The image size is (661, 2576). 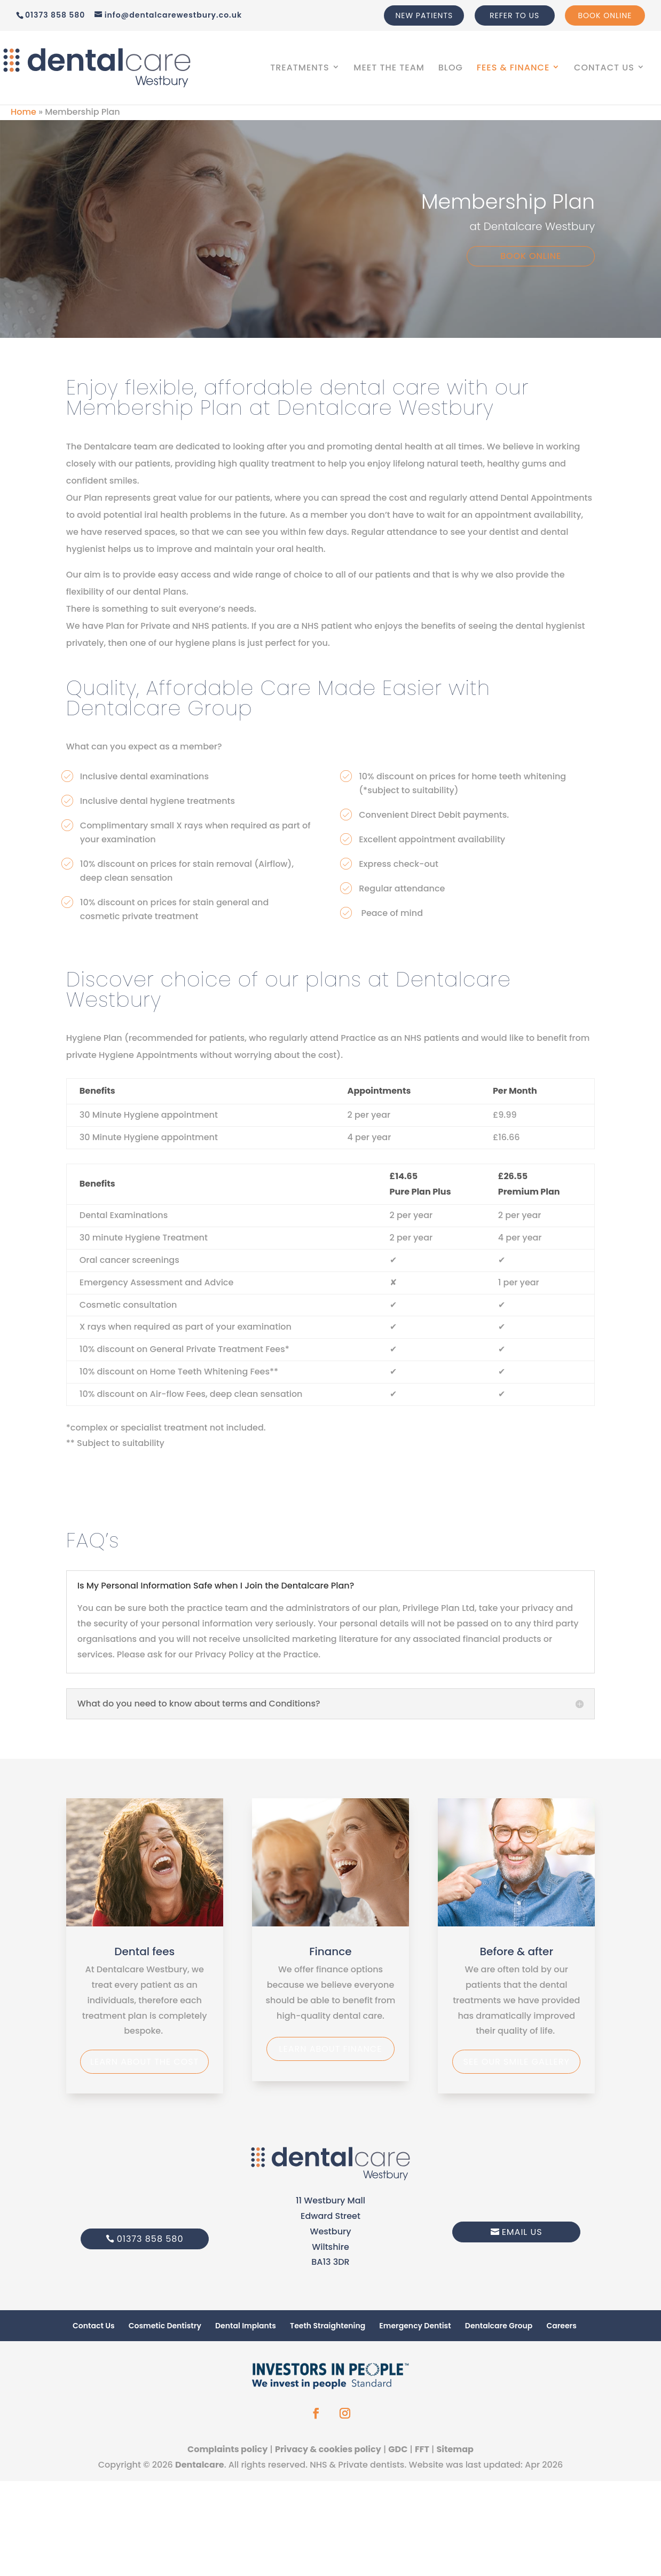 I want to click on Refer to us, so click(x=514, y=15).